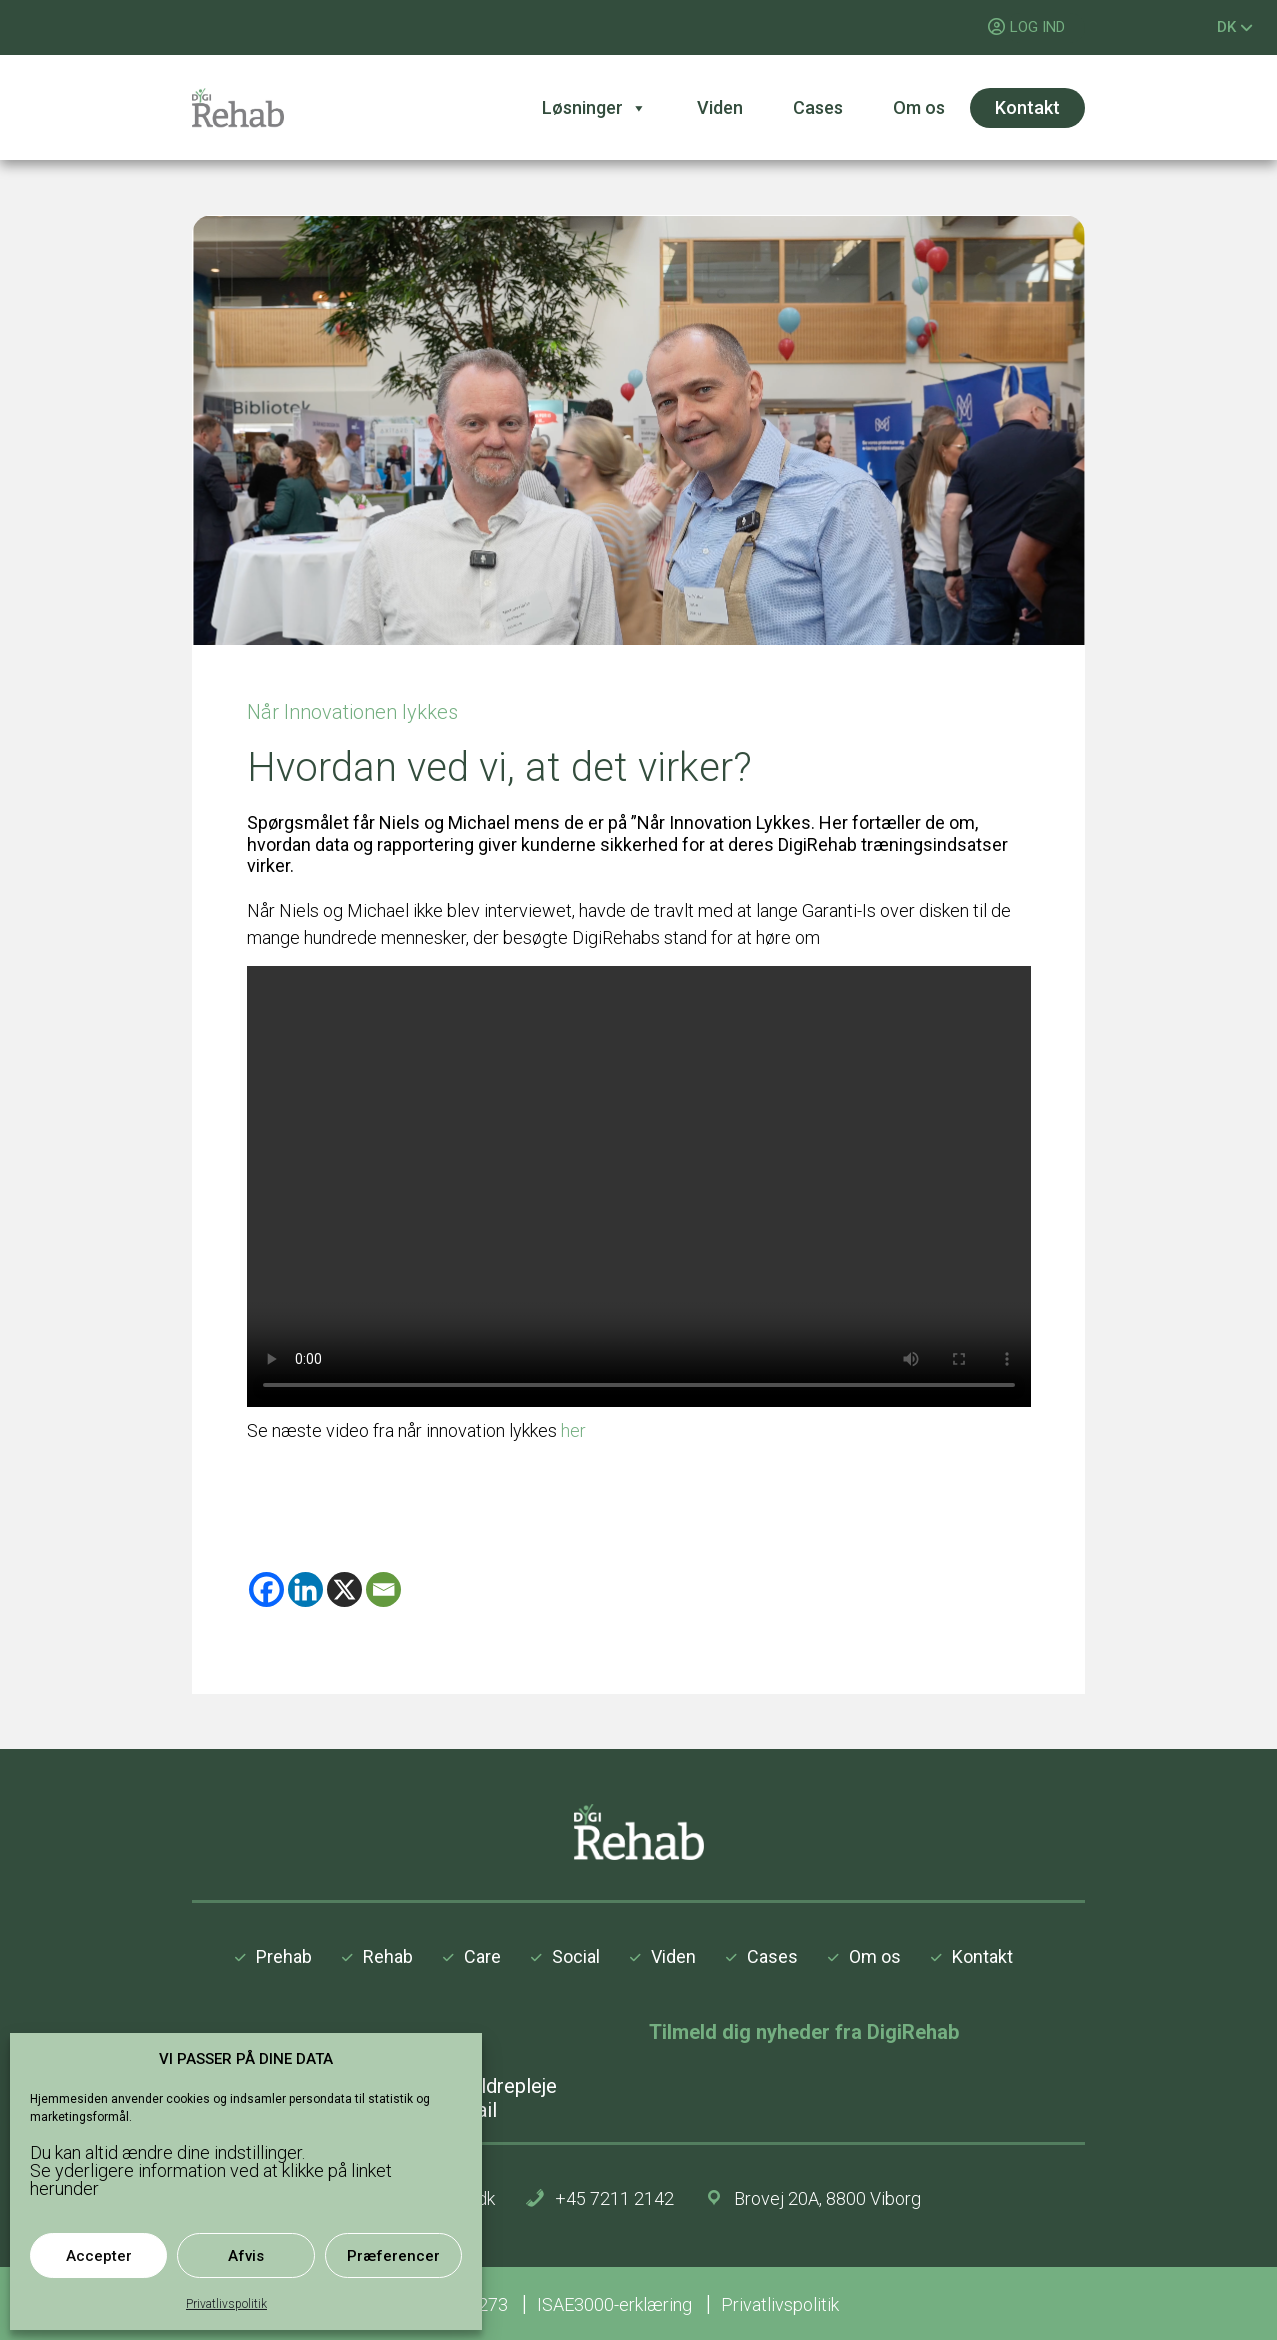 The width and height of the screenshot is (1277, 2340). Describe the element at coordinates (919, 107) in the screenshot. I see `Om os` at that location.